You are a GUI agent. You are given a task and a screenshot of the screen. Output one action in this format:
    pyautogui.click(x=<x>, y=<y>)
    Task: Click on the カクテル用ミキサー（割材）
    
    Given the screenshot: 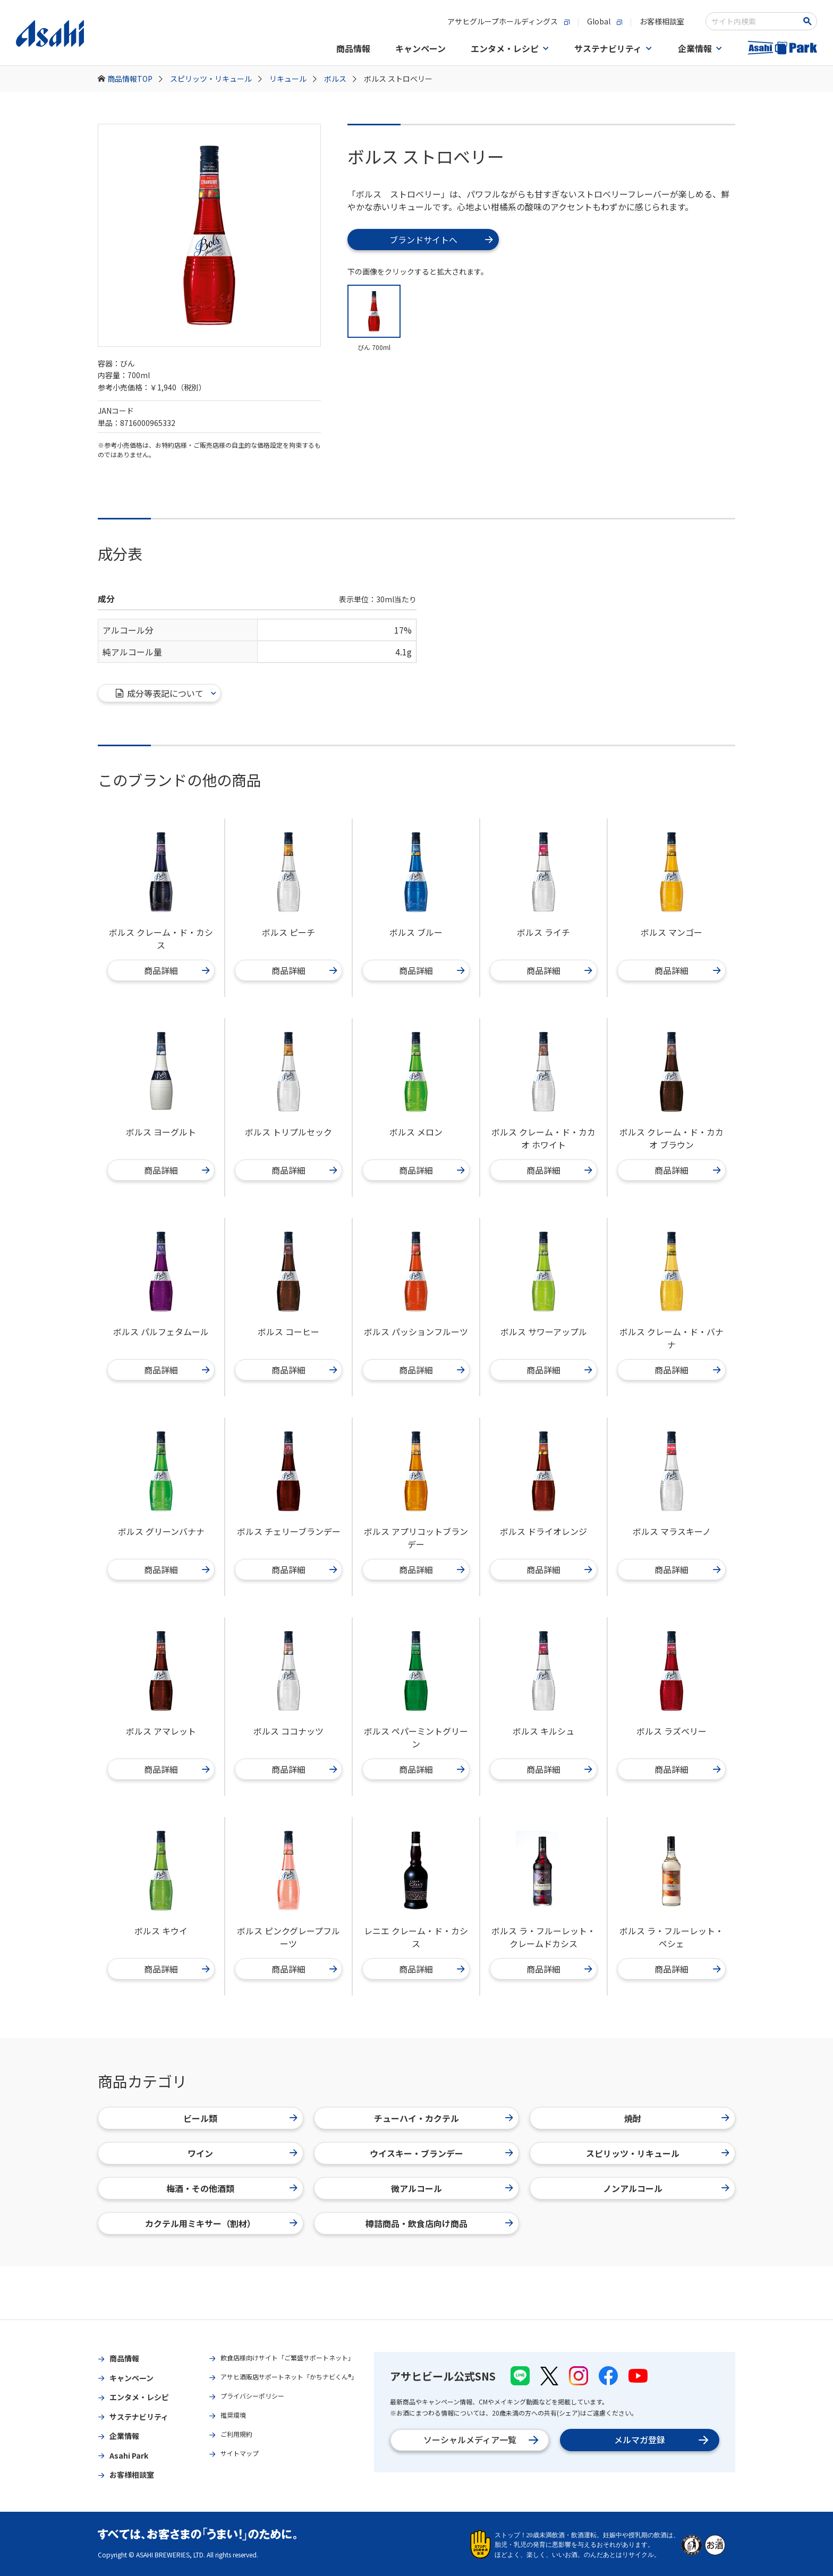 What is the action you would take?
    pyautogui.click(x=221, y=2223)
    